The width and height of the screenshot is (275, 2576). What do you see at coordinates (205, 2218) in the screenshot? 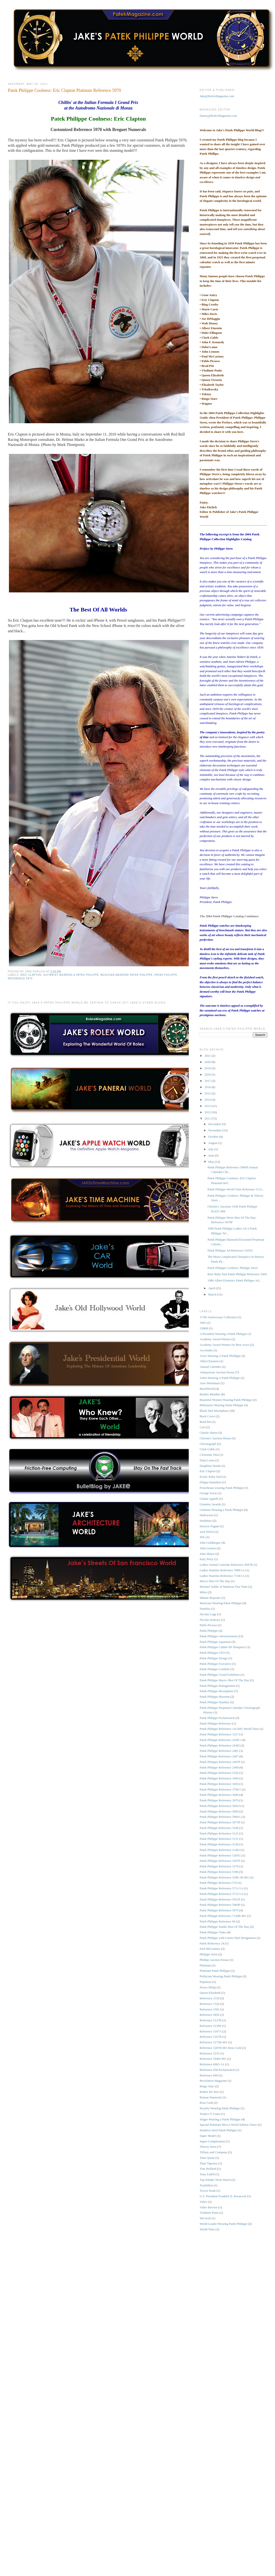
I see `Wei Koh` at bounding box center [205, 2218].